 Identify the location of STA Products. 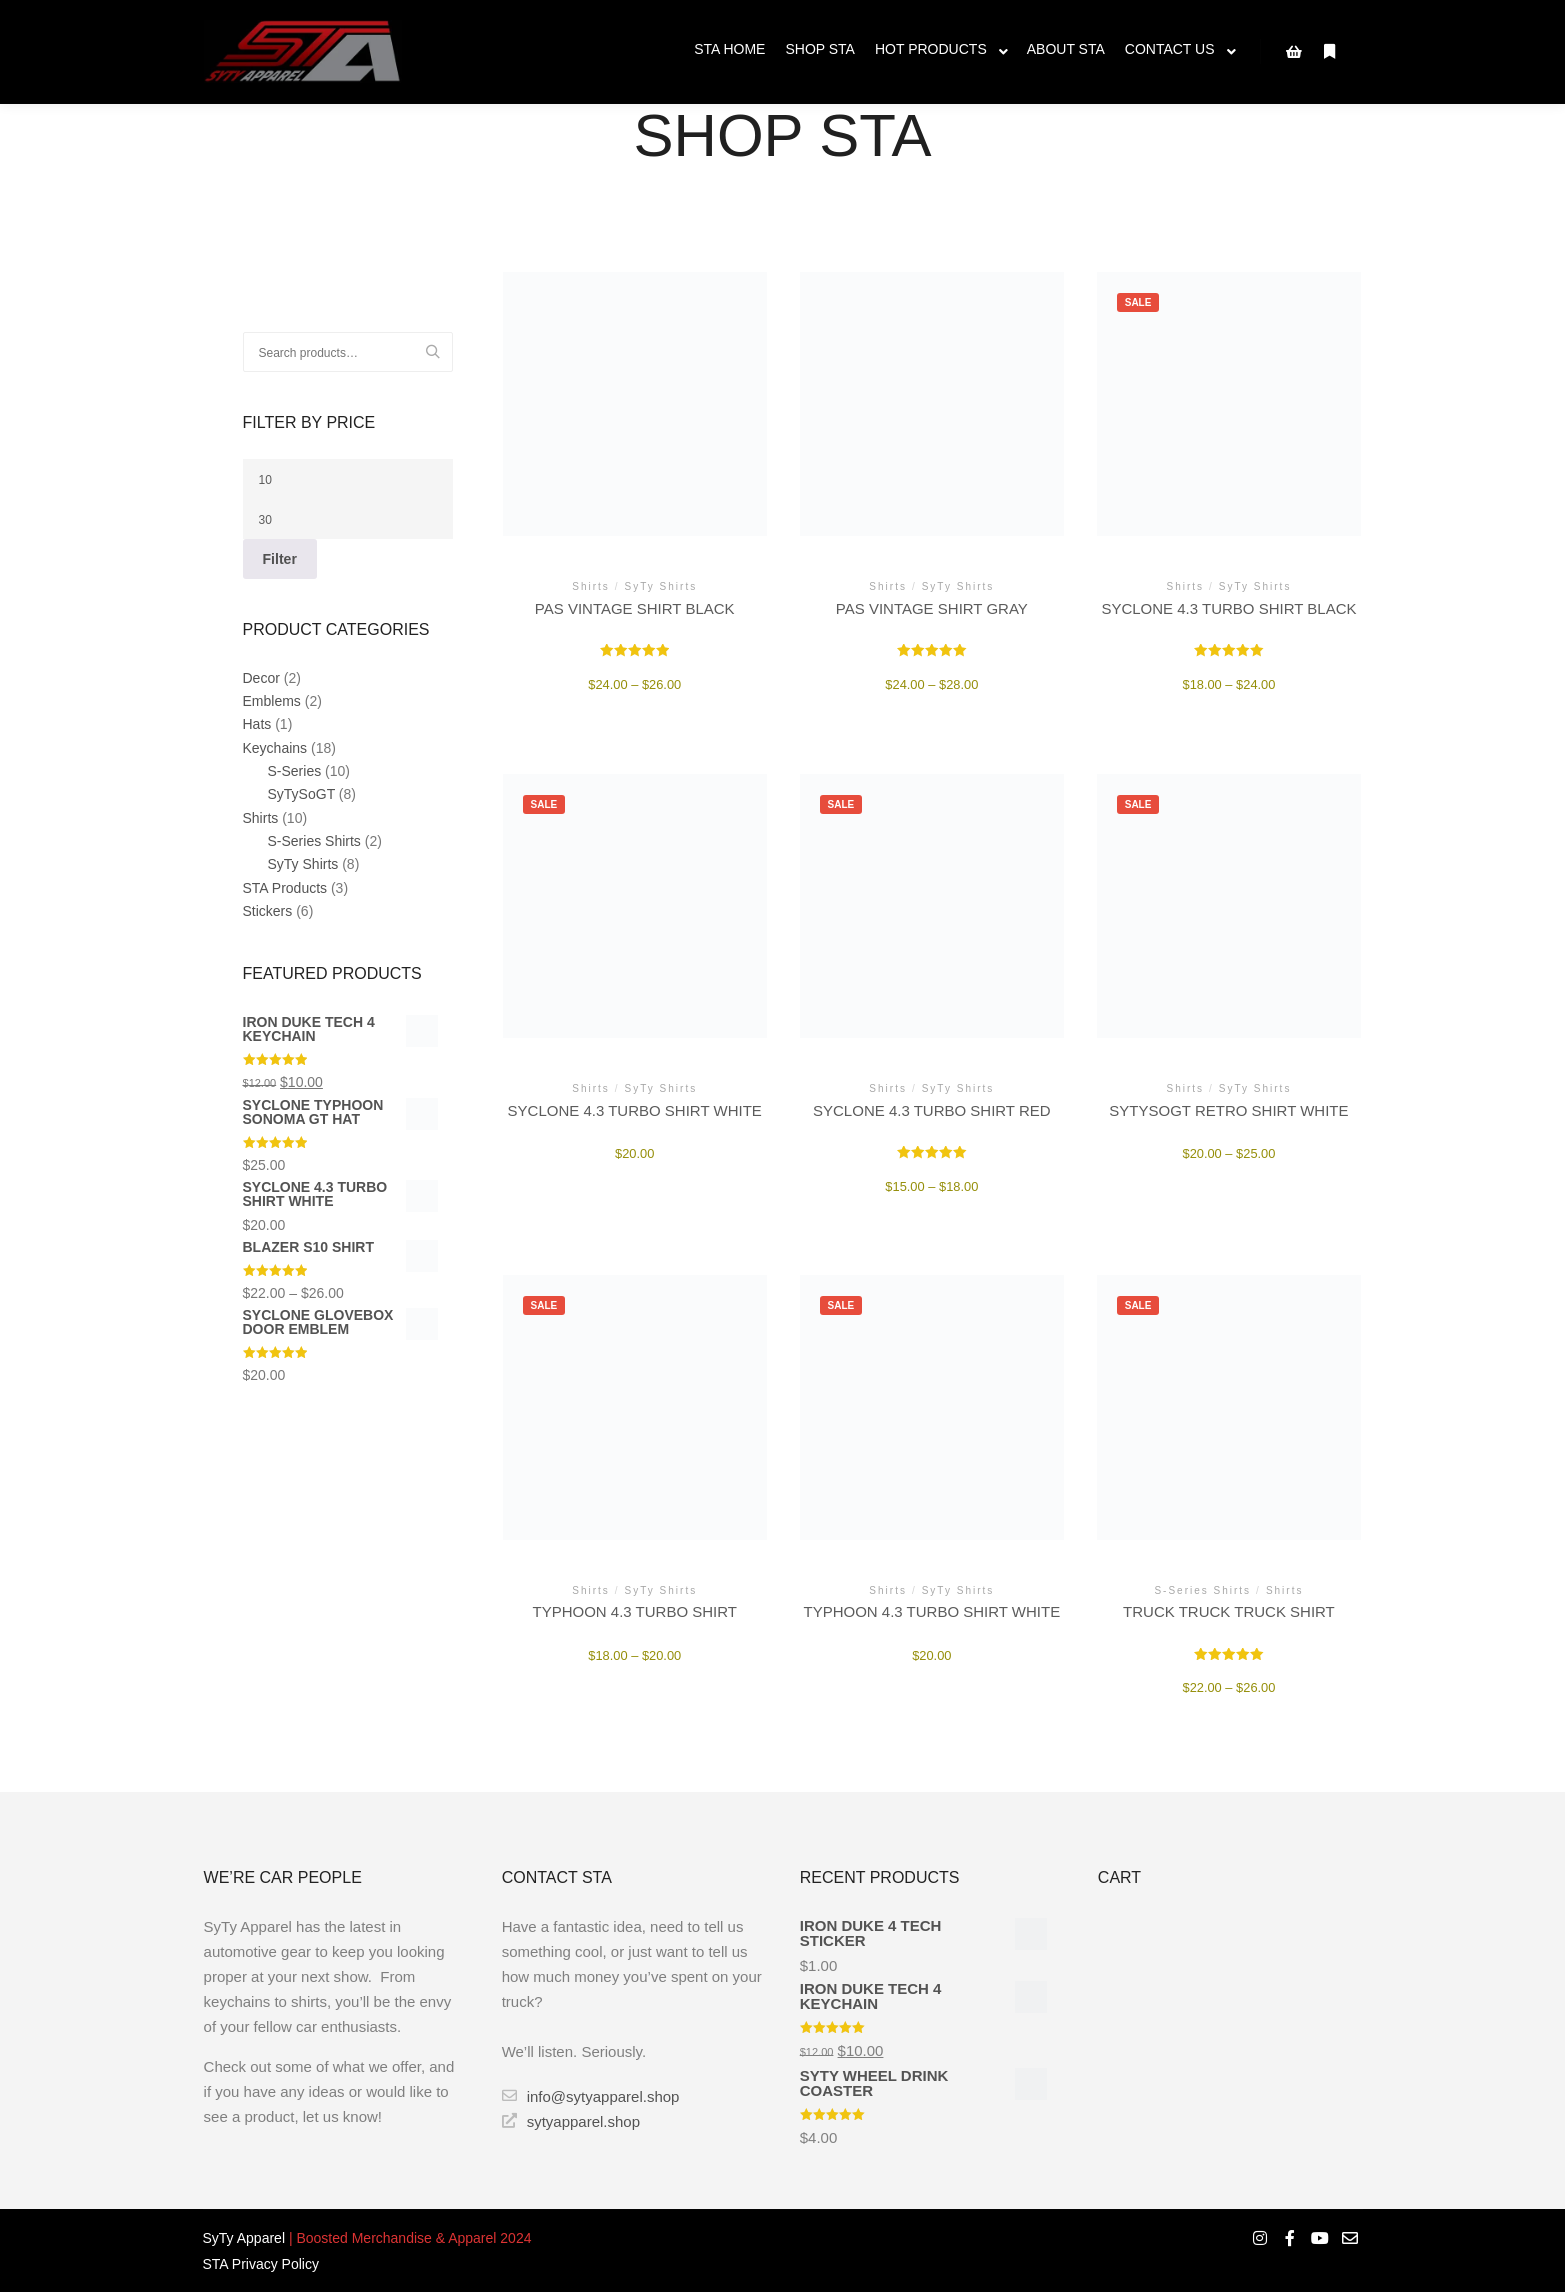
(285, 888).